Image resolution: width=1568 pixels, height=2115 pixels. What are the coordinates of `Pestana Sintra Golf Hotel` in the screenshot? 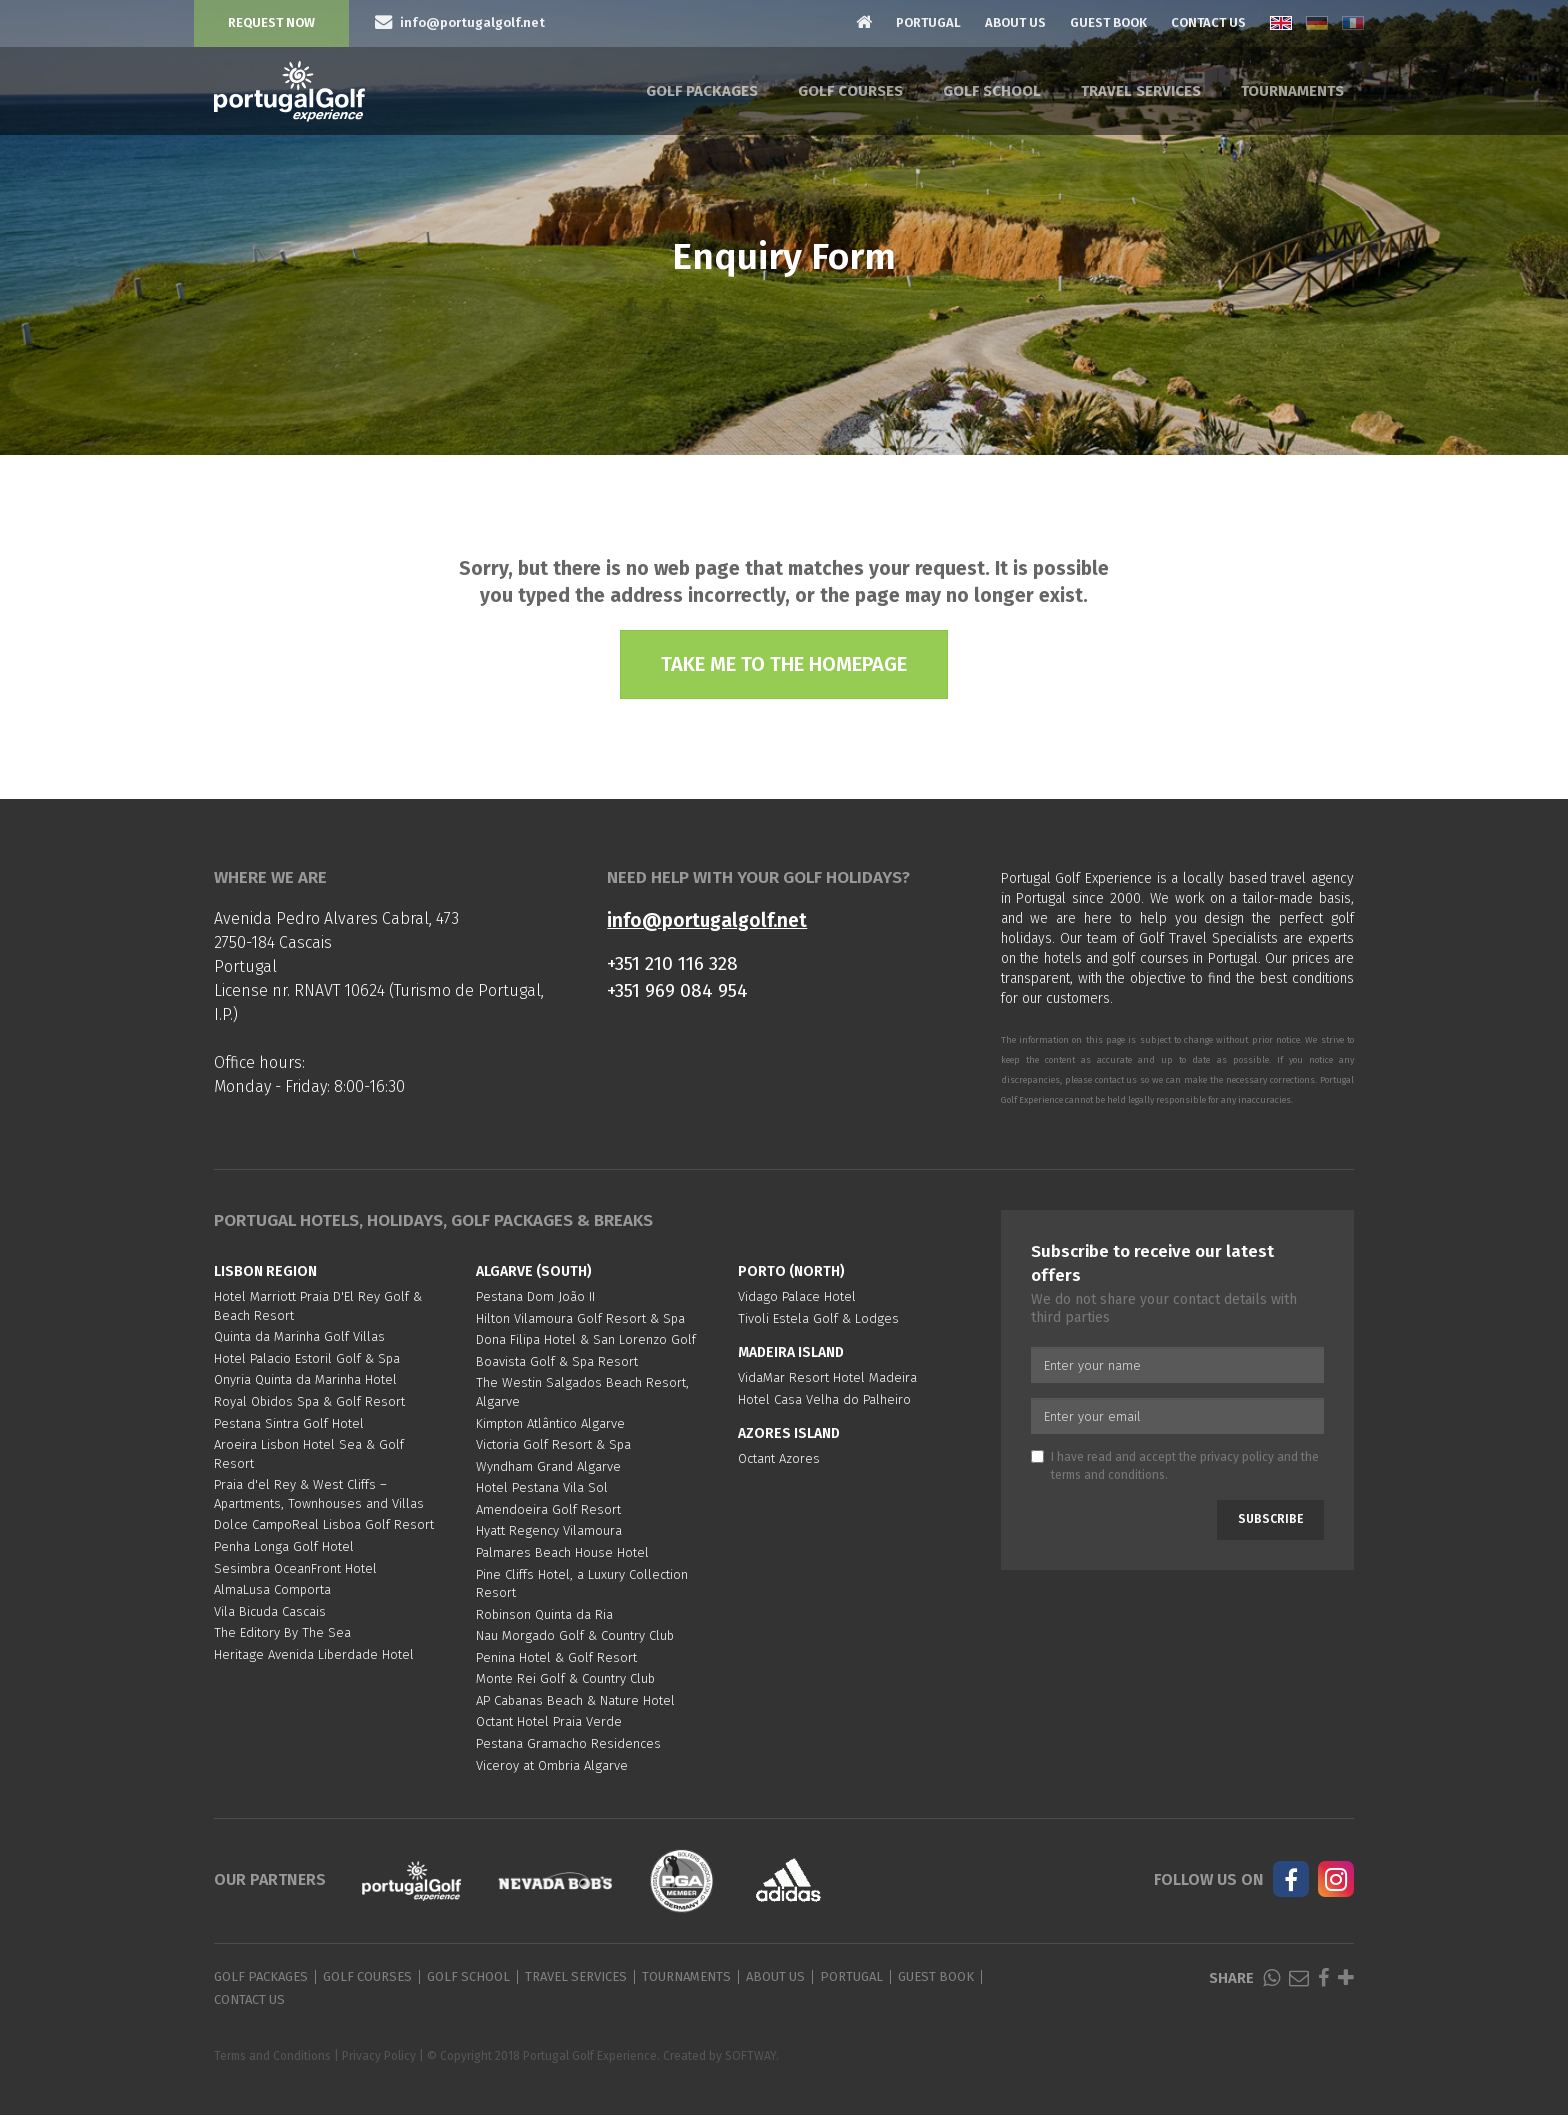 It's located at (289, 1423).